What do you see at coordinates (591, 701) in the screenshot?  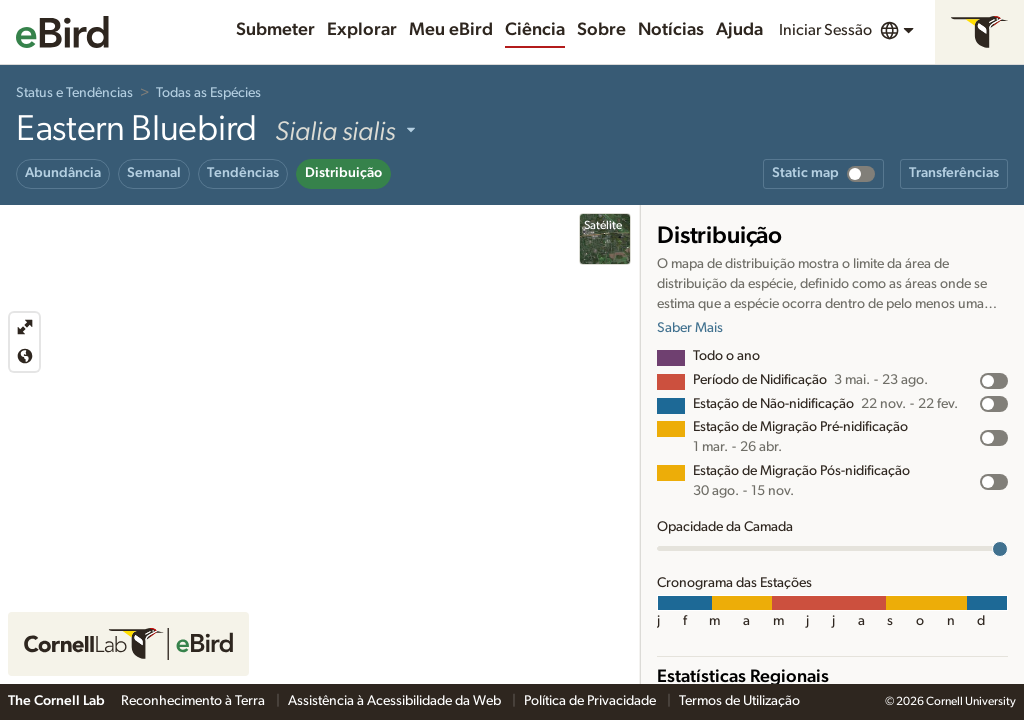 I see `Política de Privacidade` at bounding box center [591, 701].